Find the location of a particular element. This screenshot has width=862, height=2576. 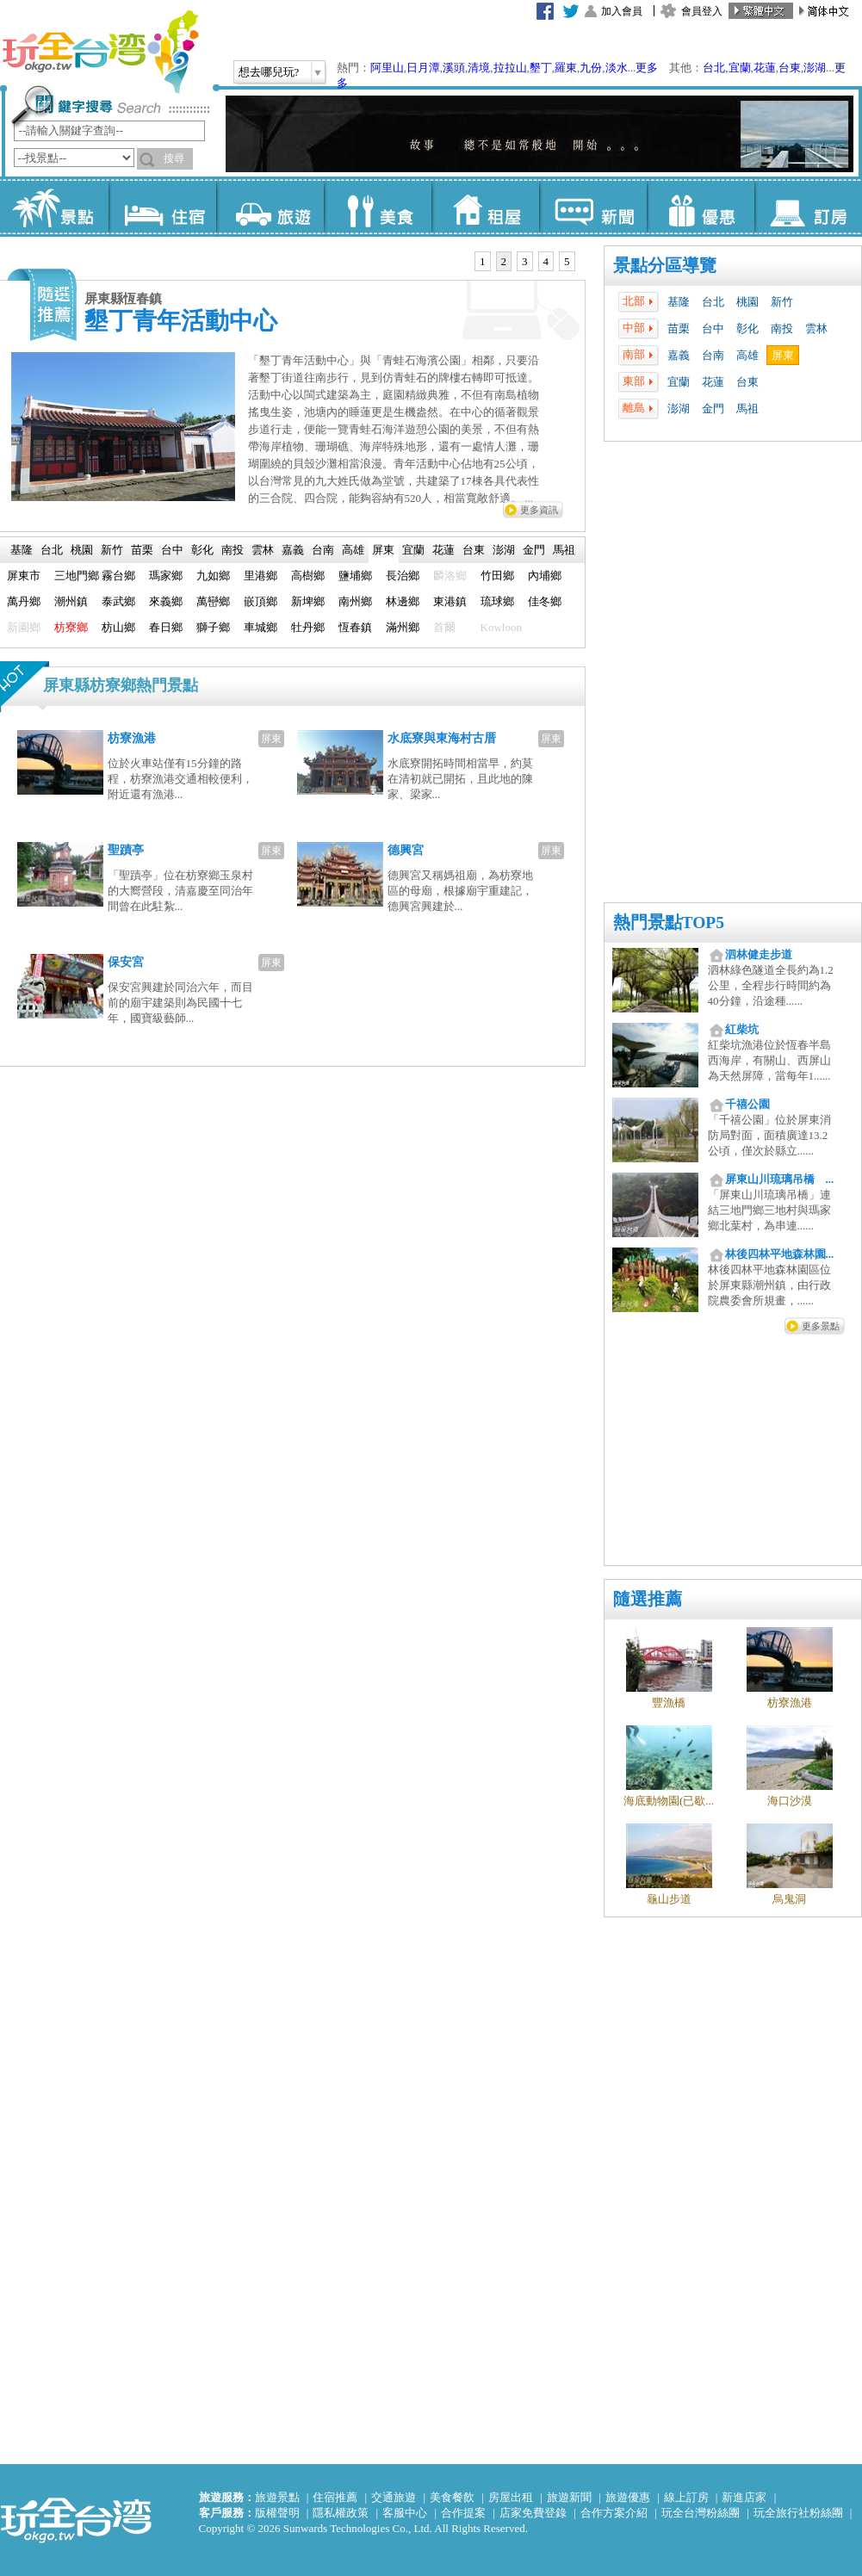

新竹 [presentation] is located at coordinates (112, 549).